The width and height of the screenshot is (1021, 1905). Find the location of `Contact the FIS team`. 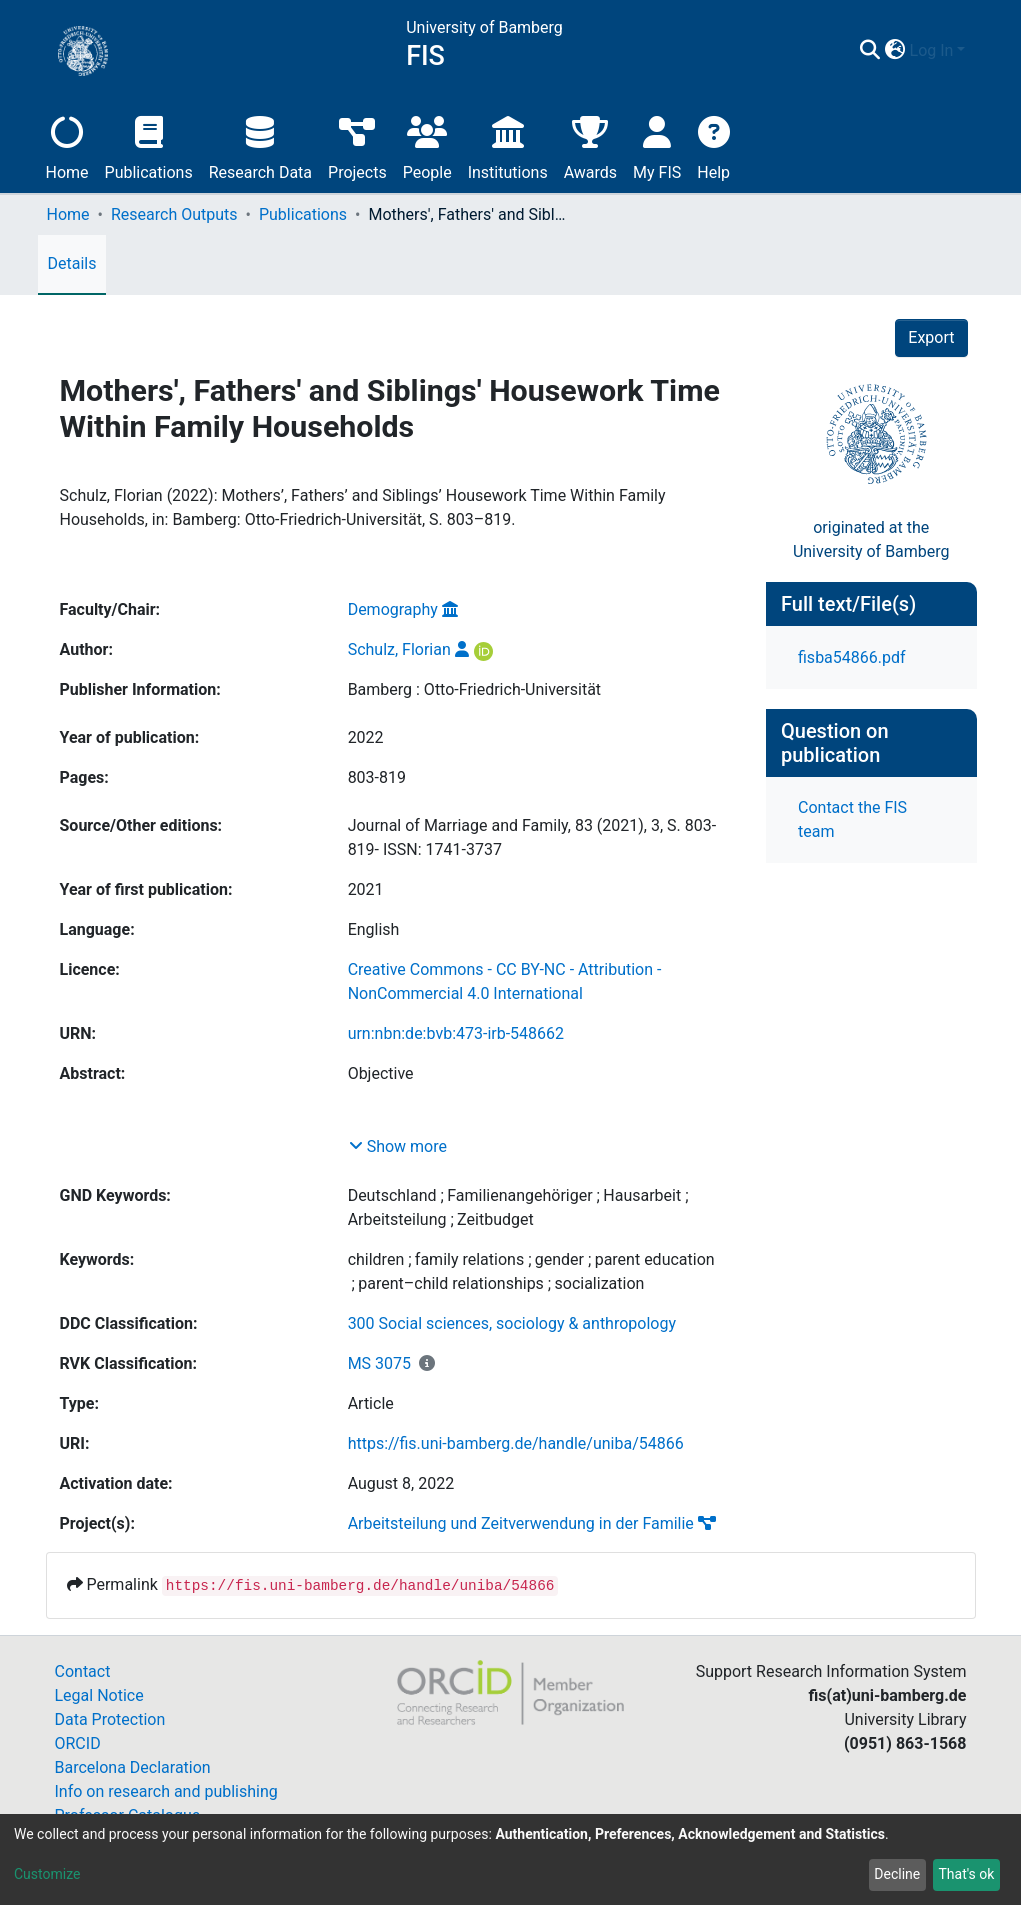

Contact the FIS team is located at coordinates (852, 819).